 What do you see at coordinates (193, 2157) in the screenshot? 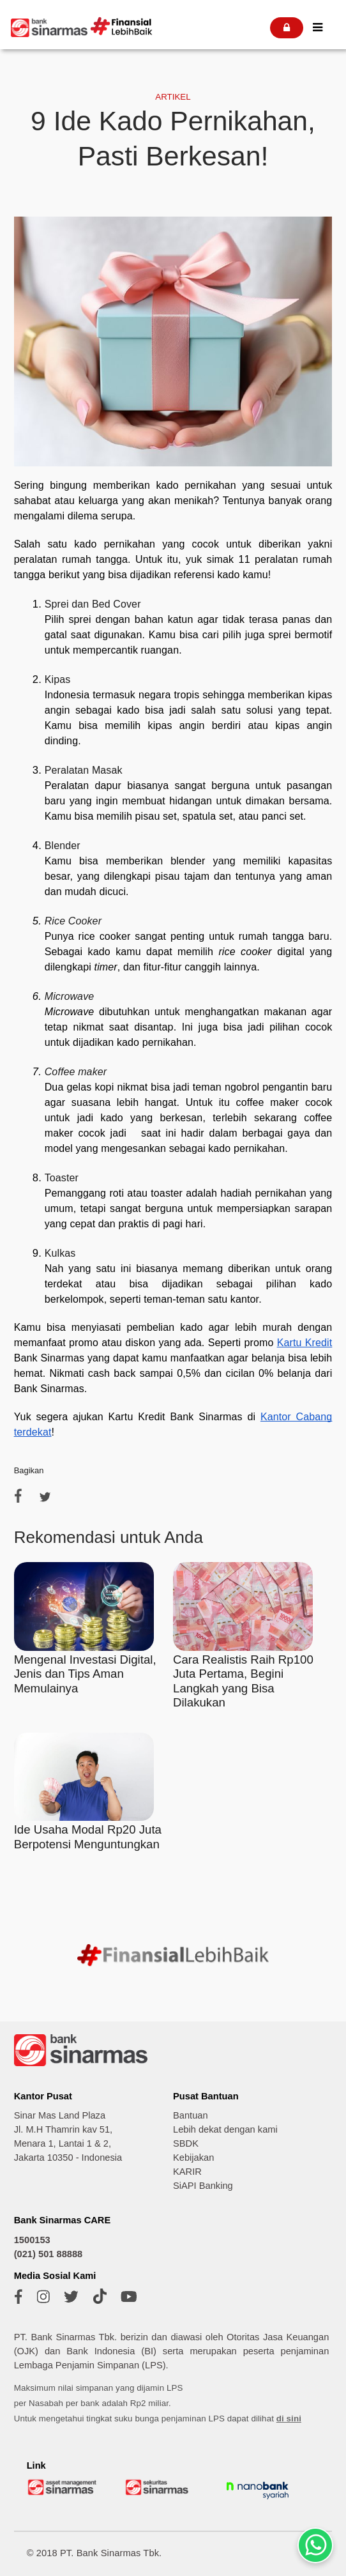
I see `Kebijakan` at bounding box center [193, 2157].